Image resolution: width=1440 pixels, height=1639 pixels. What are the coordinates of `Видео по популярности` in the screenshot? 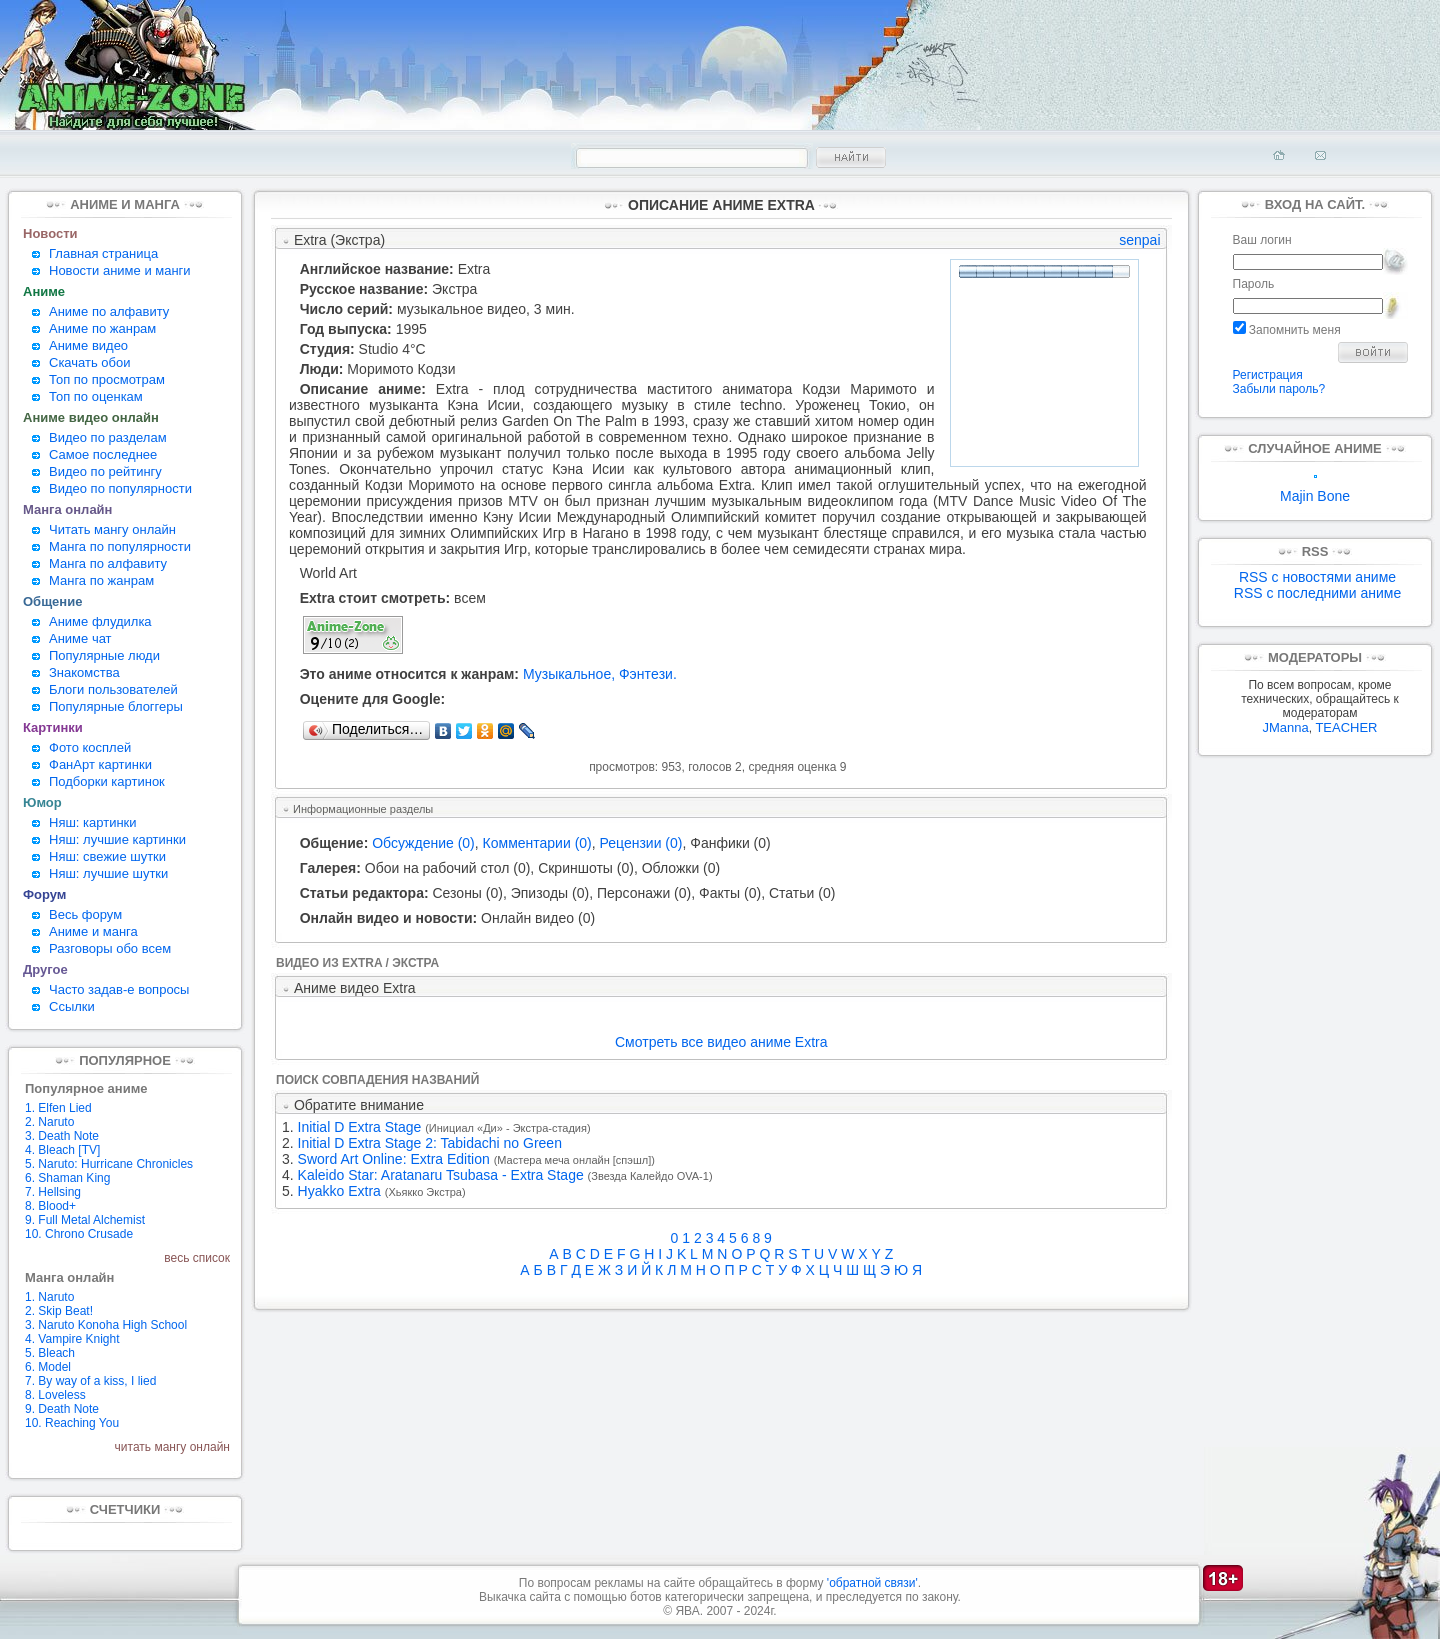 It's located at (120, 488).